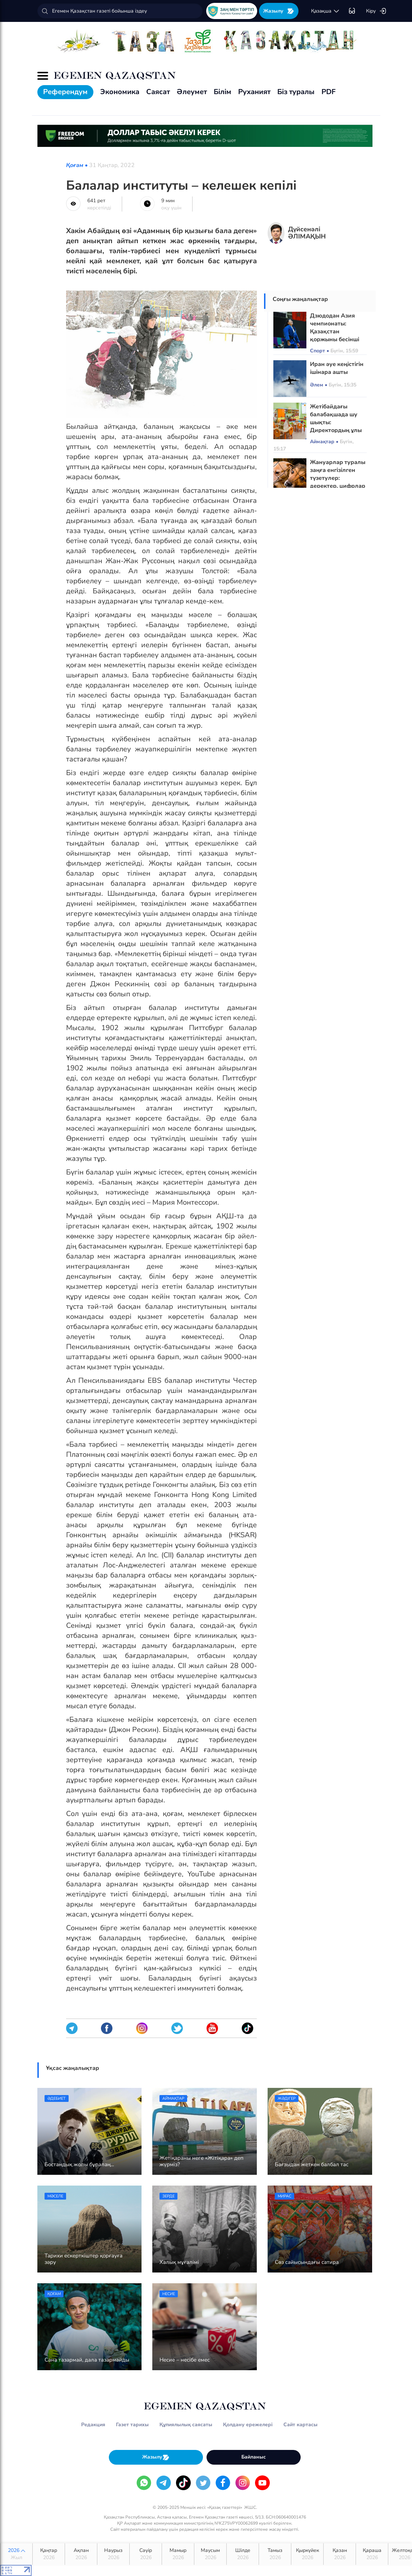  I want to click on Редакция, so click(93, 2424).